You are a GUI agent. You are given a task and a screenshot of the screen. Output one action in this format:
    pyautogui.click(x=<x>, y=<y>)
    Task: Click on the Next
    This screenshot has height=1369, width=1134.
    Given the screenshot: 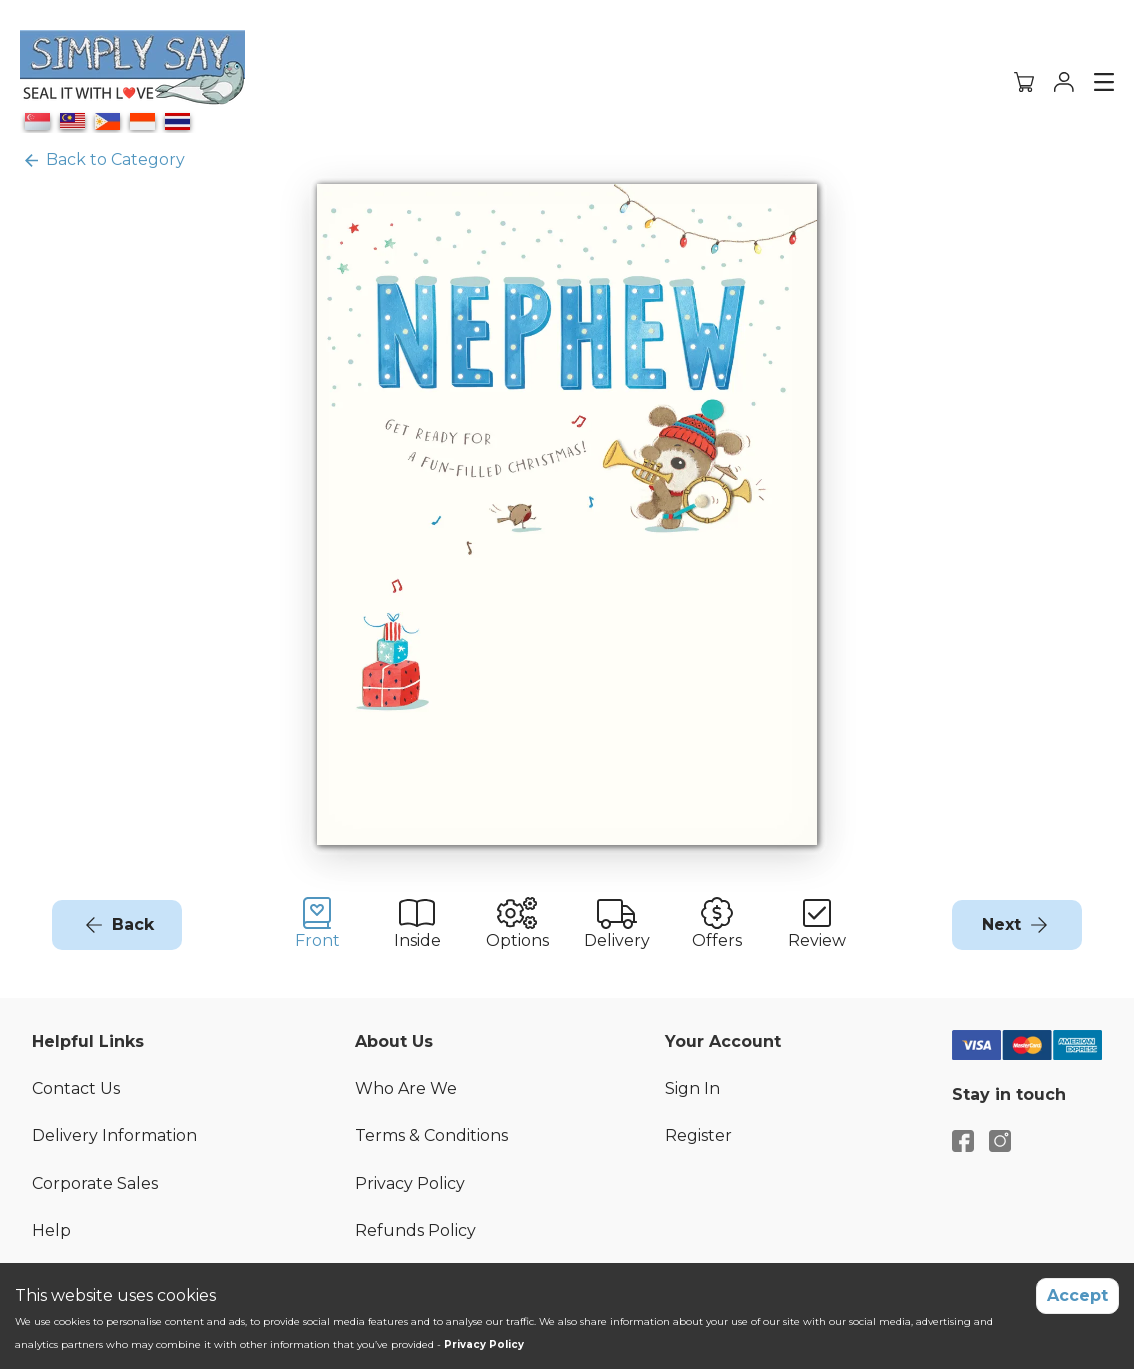 What is the action you would take?
    pyautogui.click(x=1001, y=924)
    